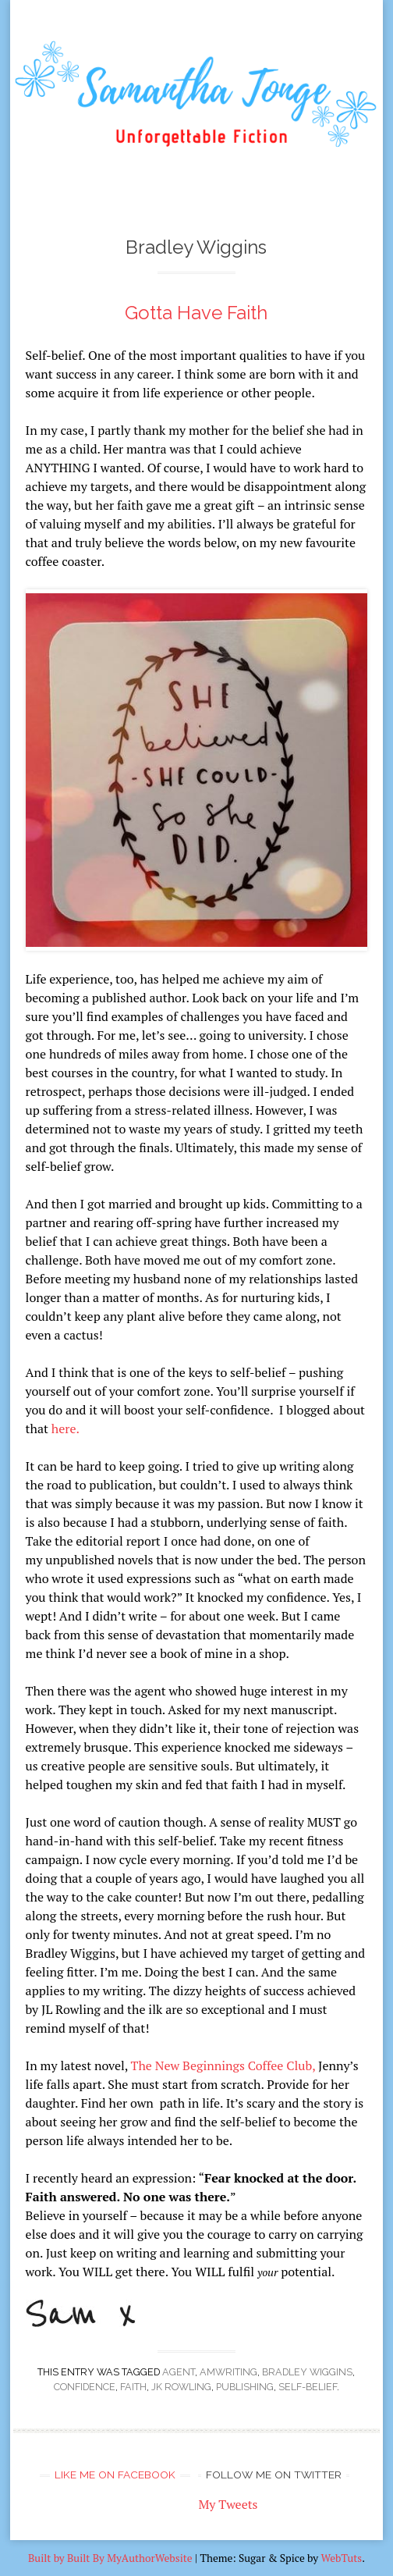 The height and width of the screenshot is (2576, 393). I want to click on Like me on Facebook, so click(115, 2474).